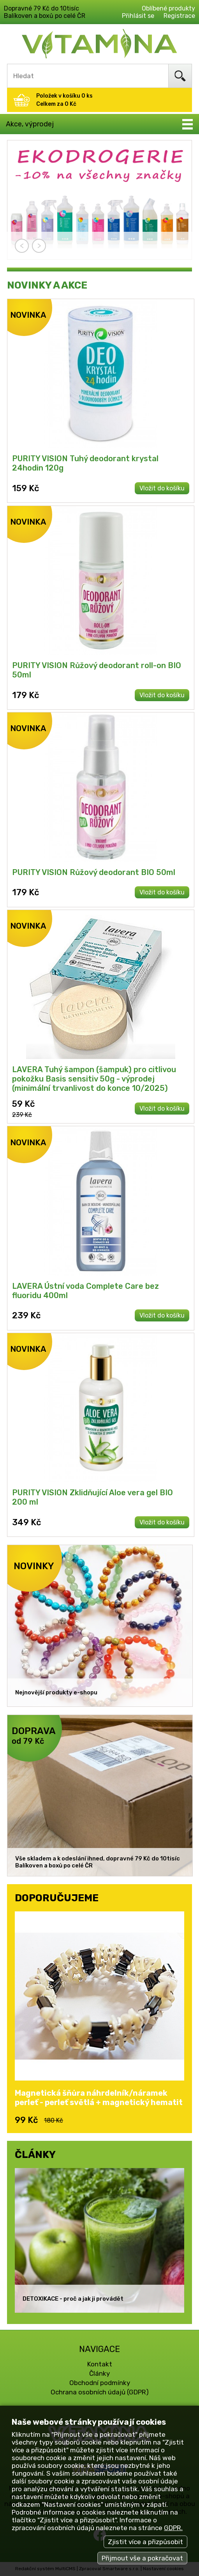  I want to click on ČLÁNKY, so click(35, 2154).